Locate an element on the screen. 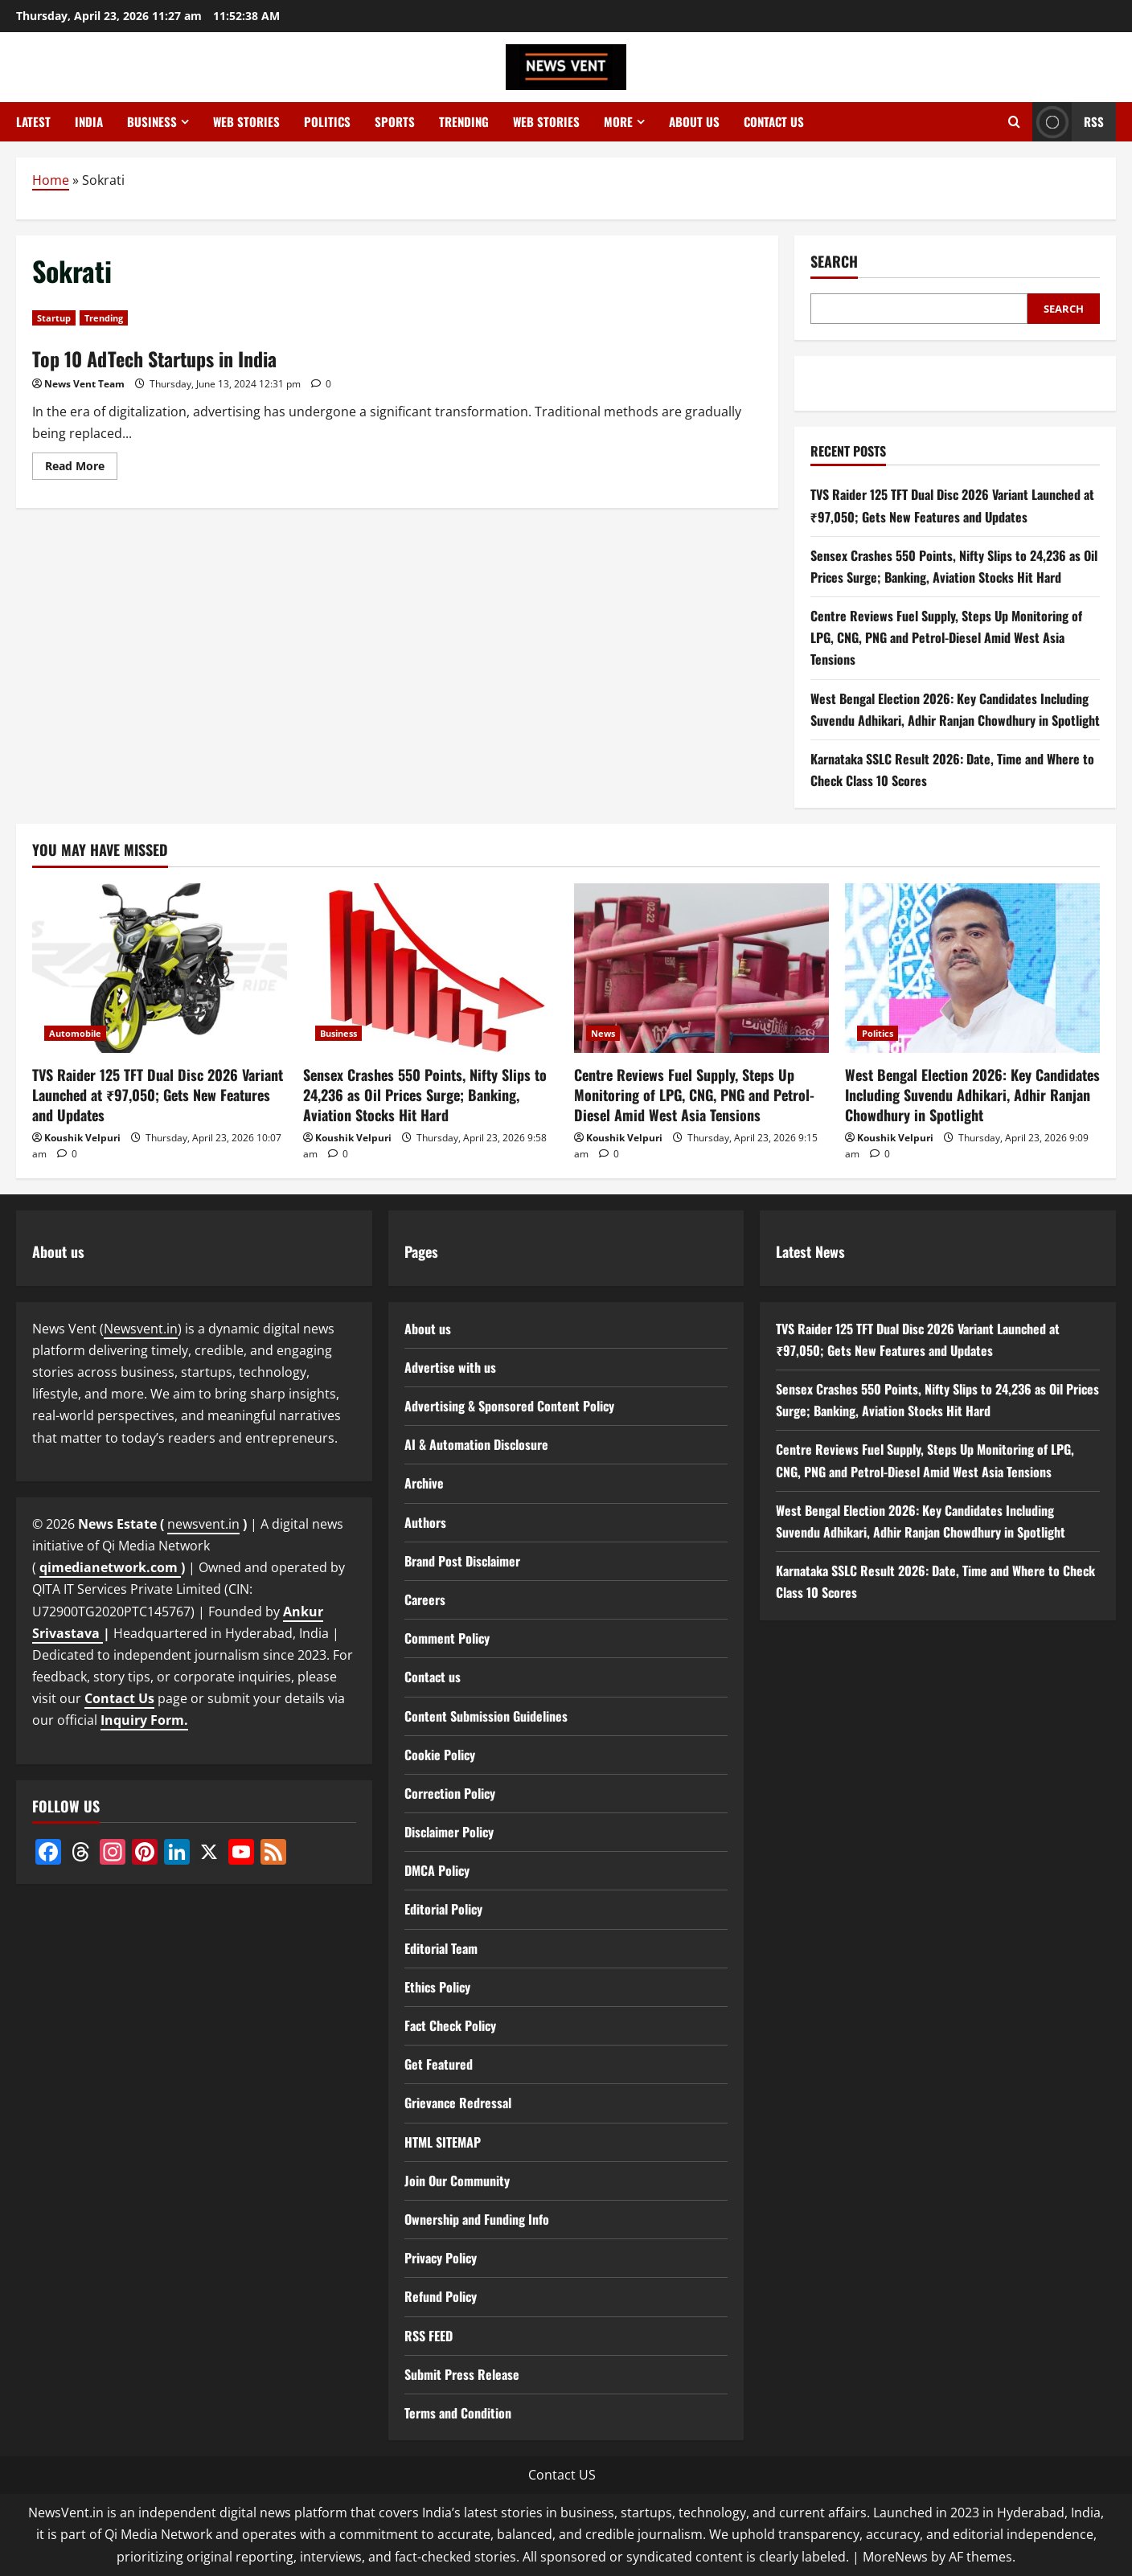  News Vent Team is located at coordinates (84, 384).